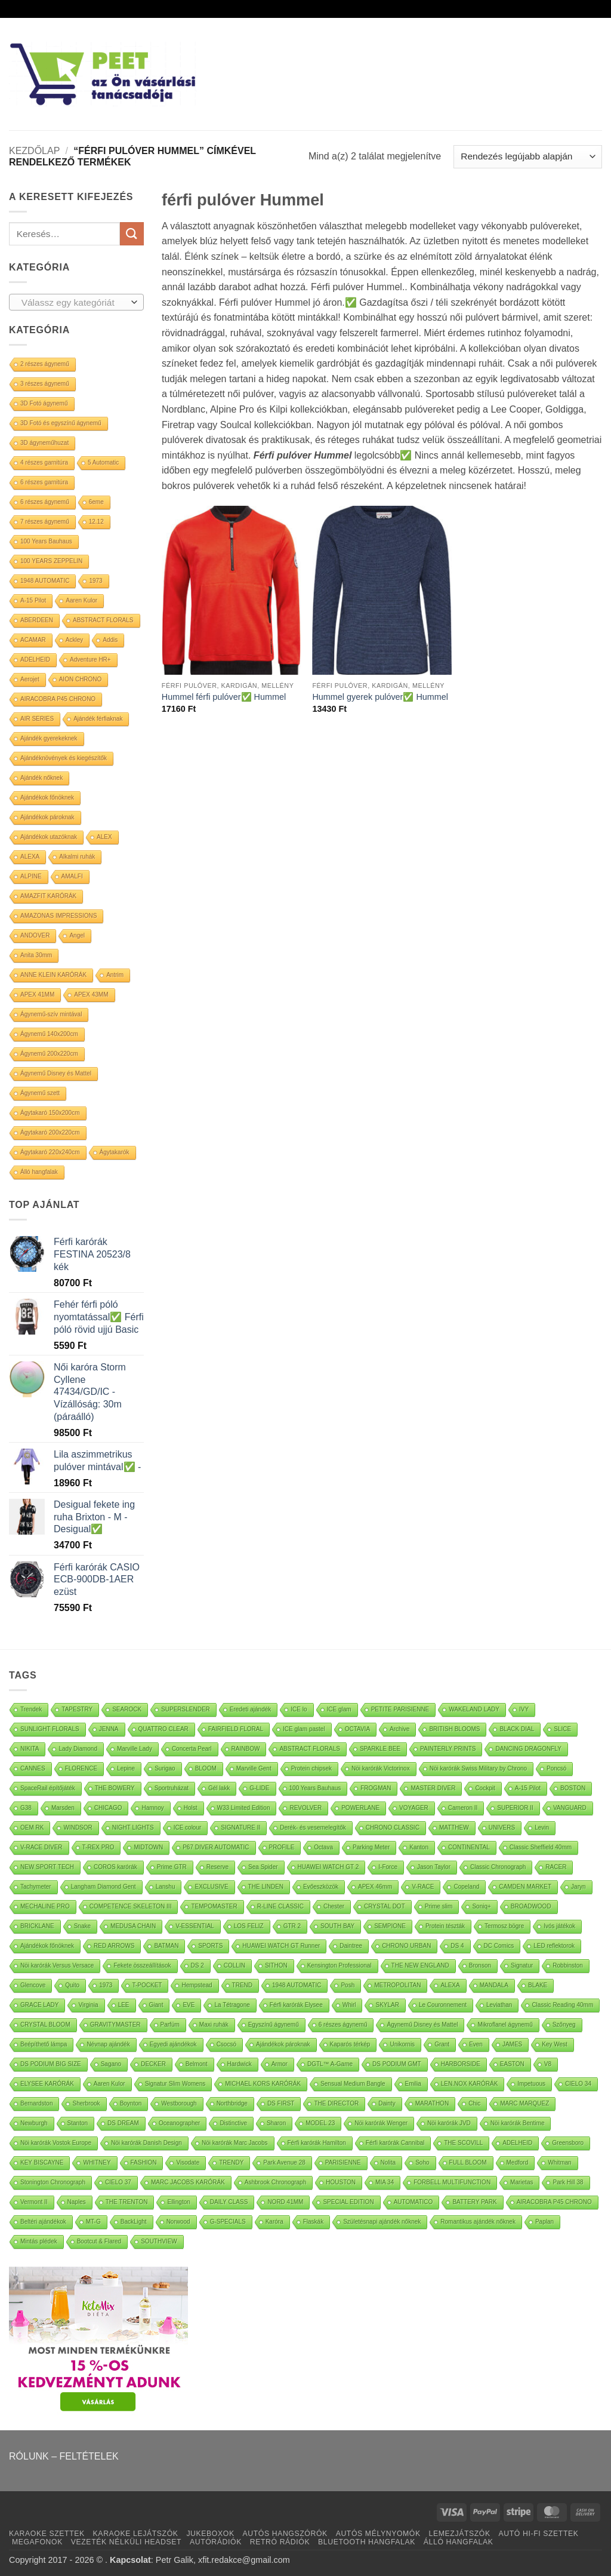 This screenshot has width=611, height=2576. Describe the element at coordinates (44, 364) in the screenshot. I see `2 részes ágynemű` at that location.